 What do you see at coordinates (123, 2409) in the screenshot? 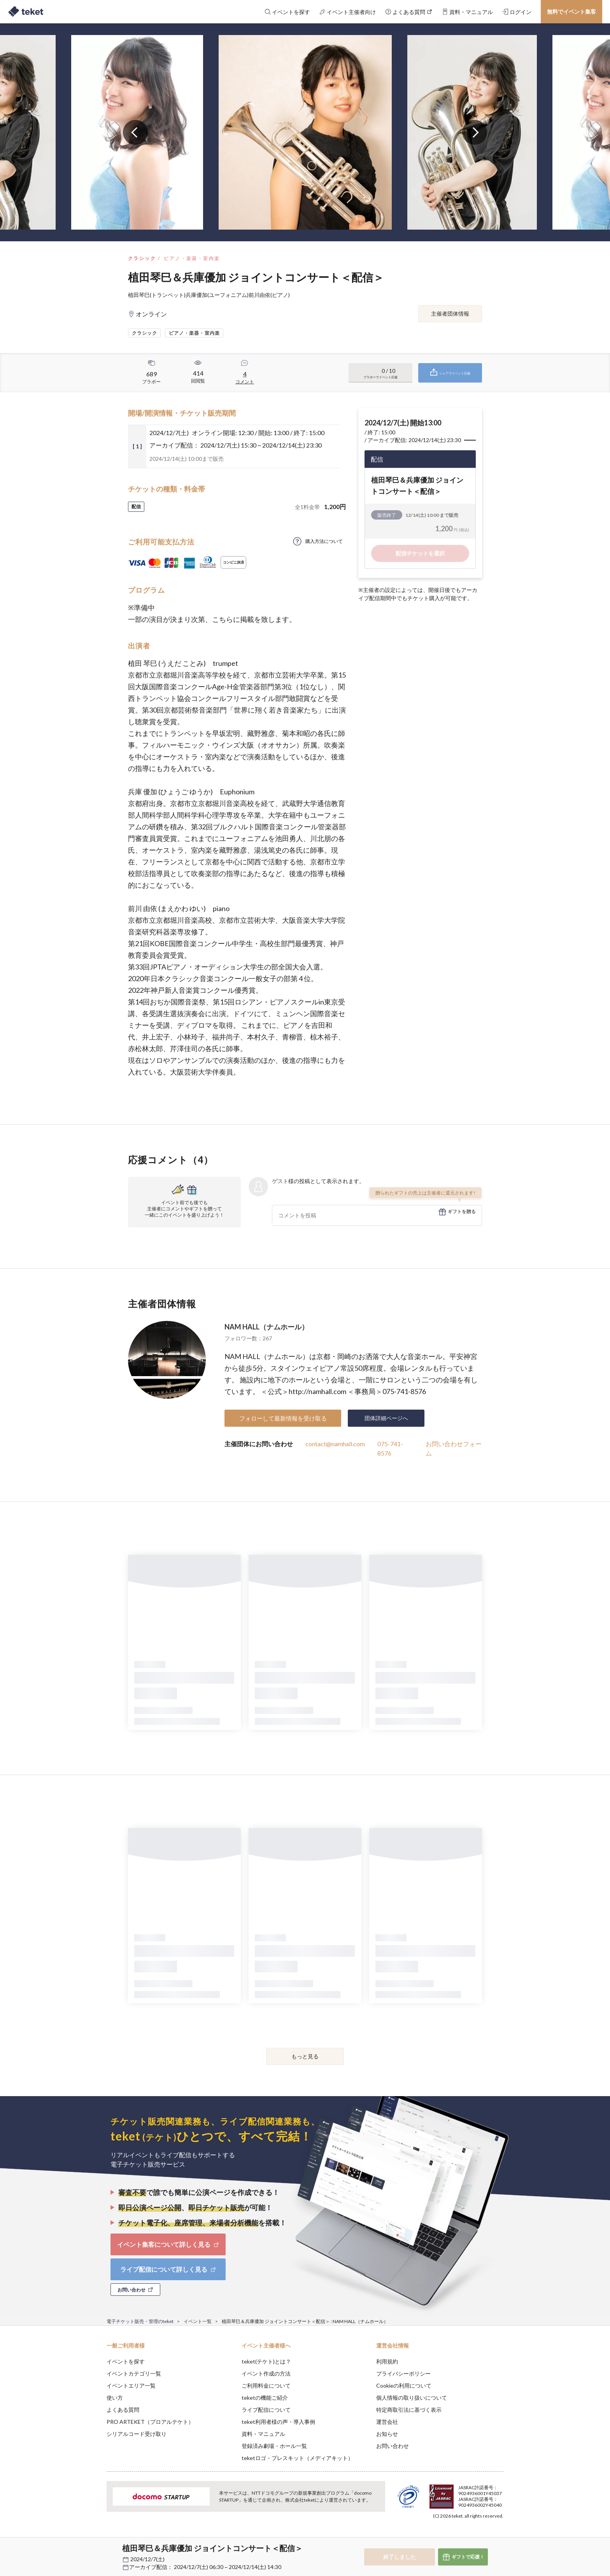
I see `よくある質問` at bounding box center [123, 2409].